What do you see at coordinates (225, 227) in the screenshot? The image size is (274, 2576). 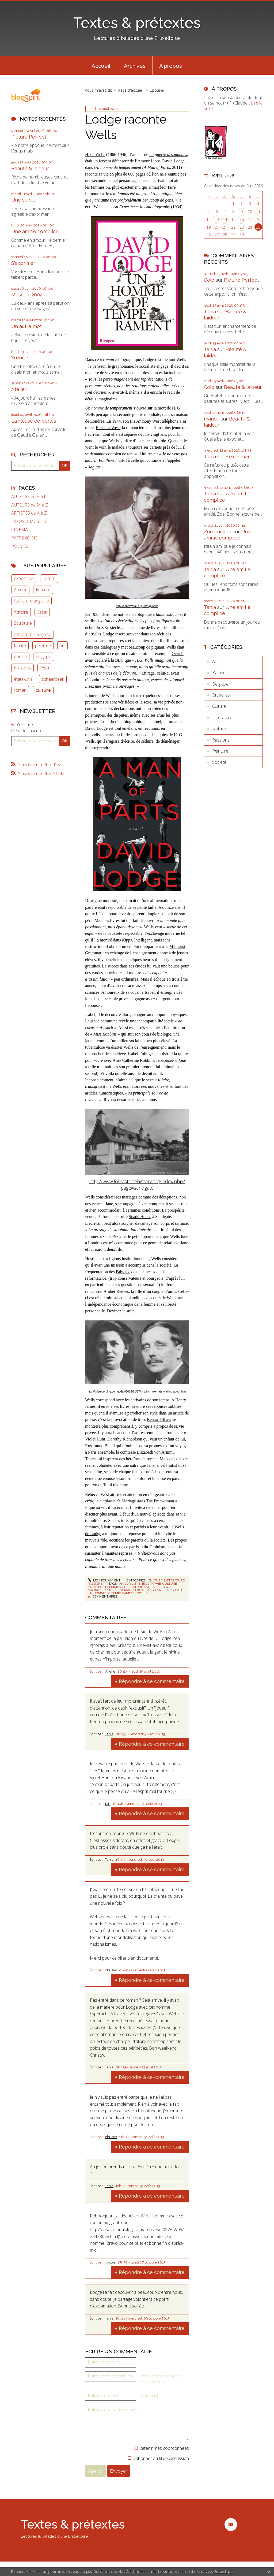 I see `21` at bounding box center [225, 227].